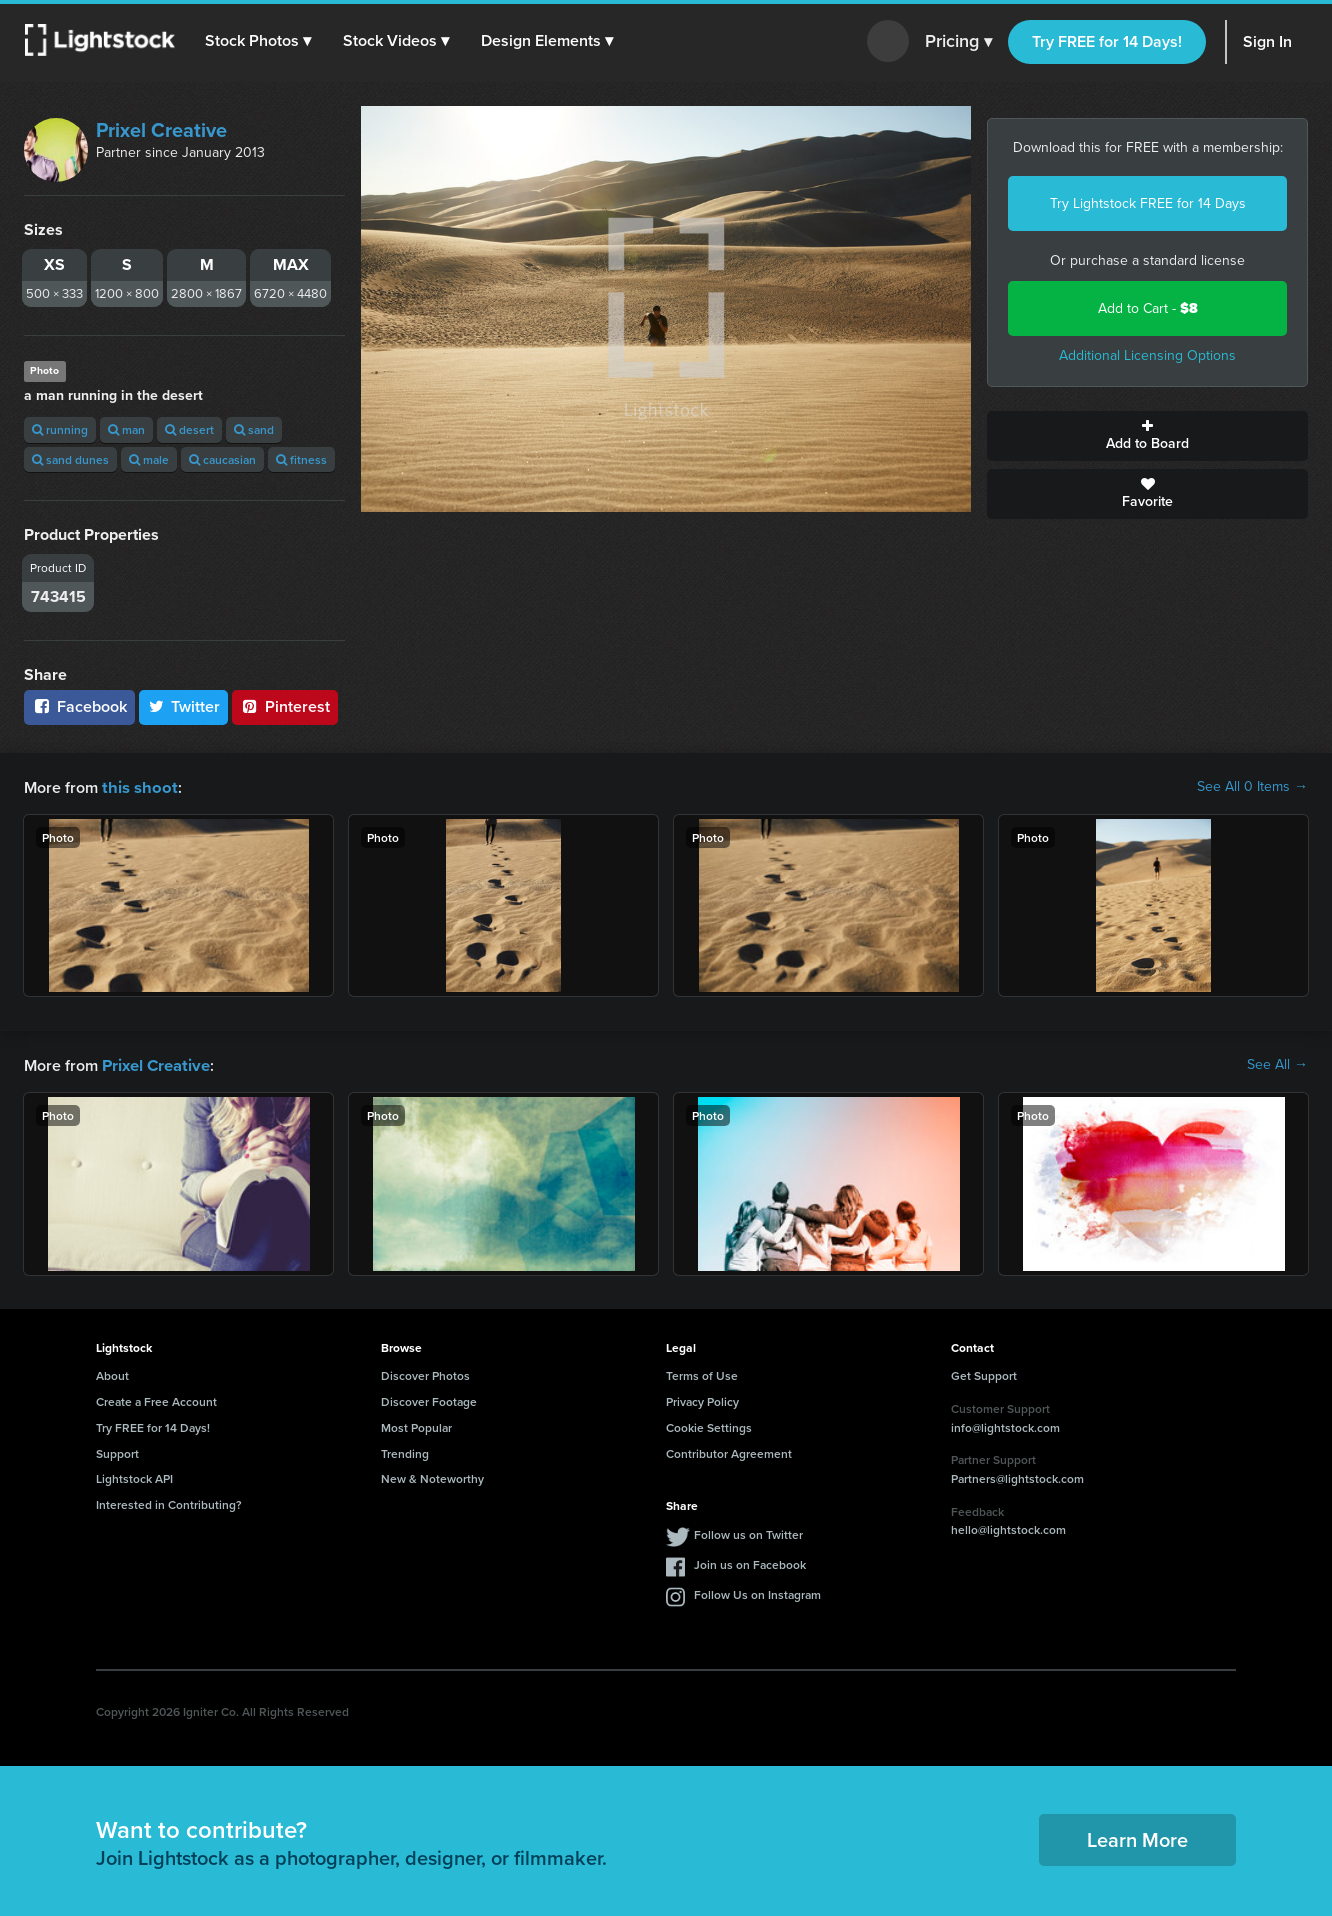 The height and width of the screenshot is (1916, 1332). I want to click on New & Noteworthy, so click(432, 1476).